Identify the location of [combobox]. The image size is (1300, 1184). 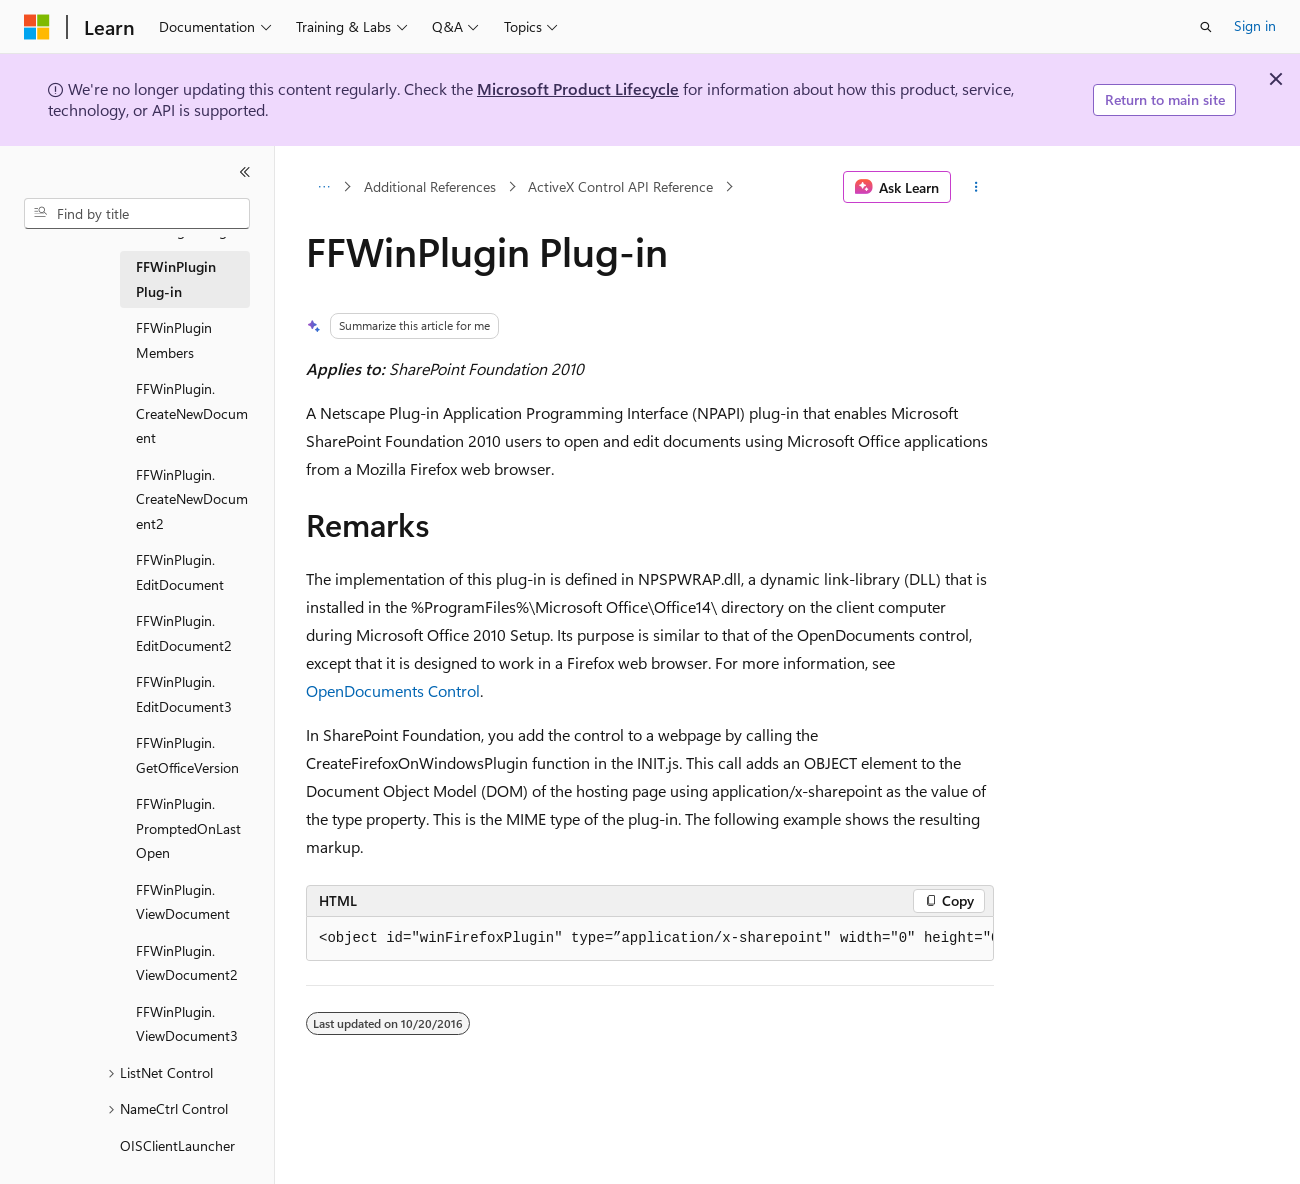
(137, 214).